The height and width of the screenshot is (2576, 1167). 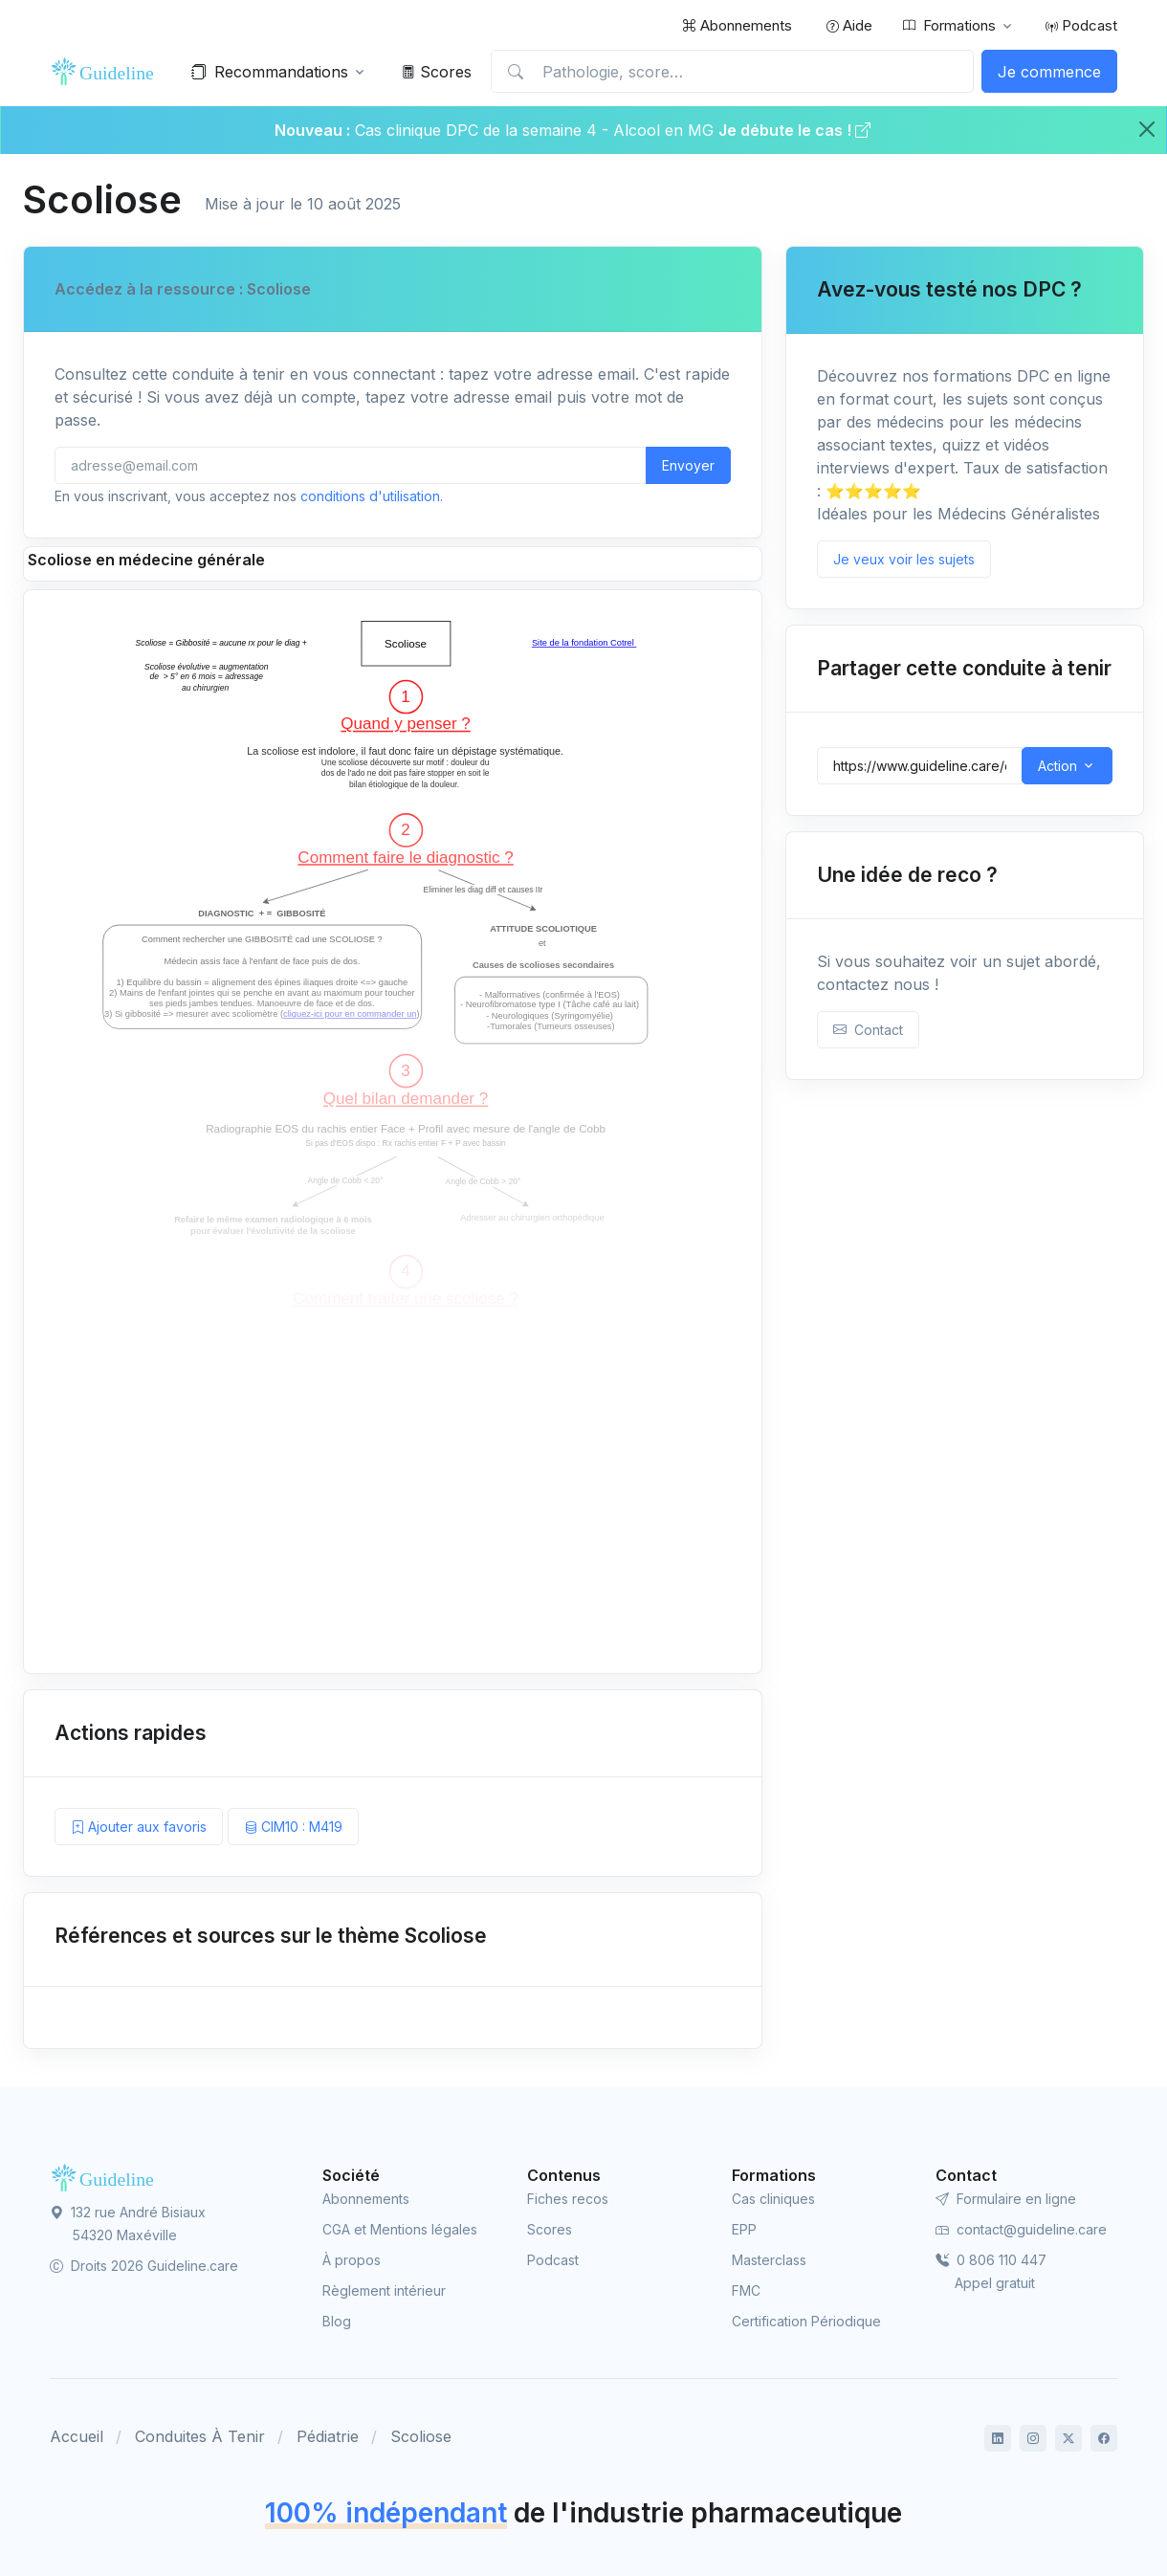 I want to click on Je veux voir les sujets, so click(x=904, y=559).